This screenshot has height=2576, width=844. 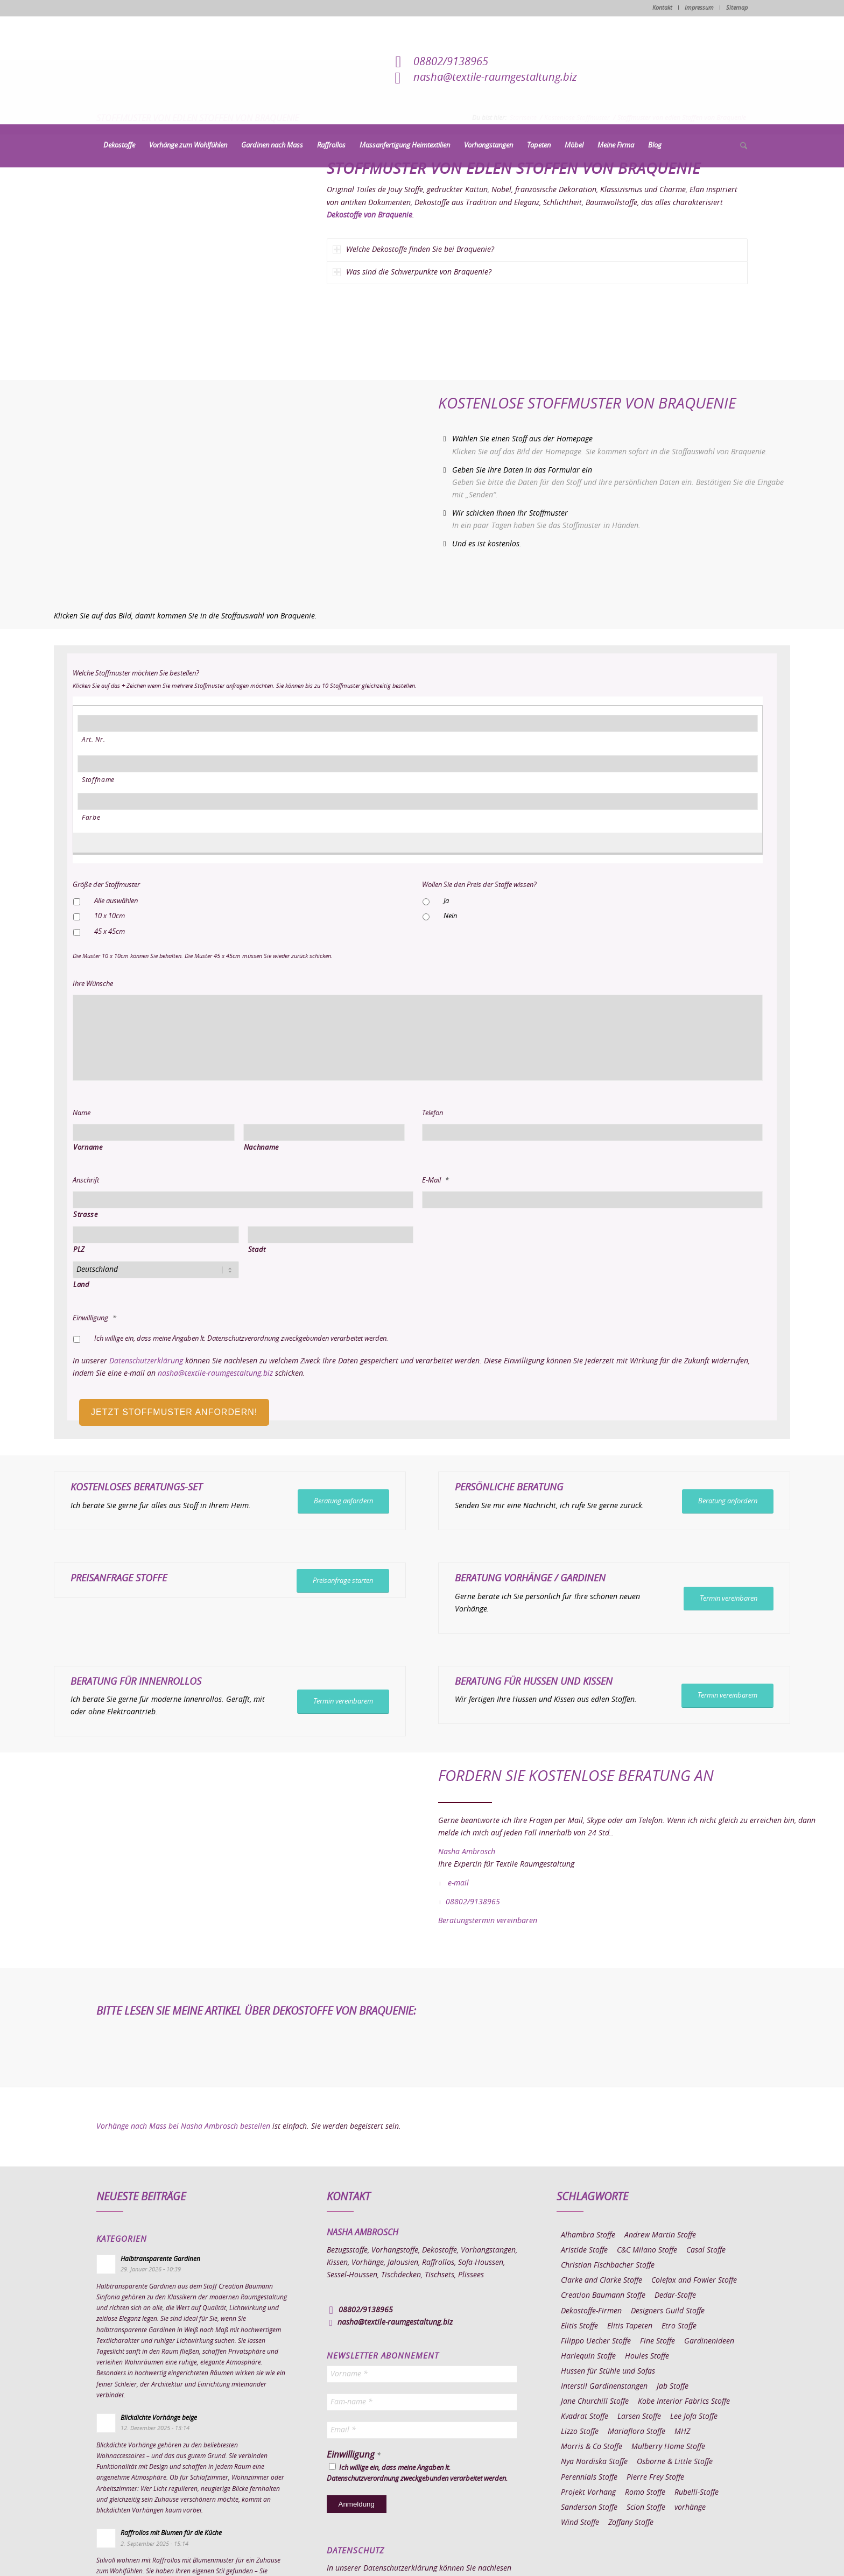 I want to click on 08802/9138965, so click(x=450, y=62).